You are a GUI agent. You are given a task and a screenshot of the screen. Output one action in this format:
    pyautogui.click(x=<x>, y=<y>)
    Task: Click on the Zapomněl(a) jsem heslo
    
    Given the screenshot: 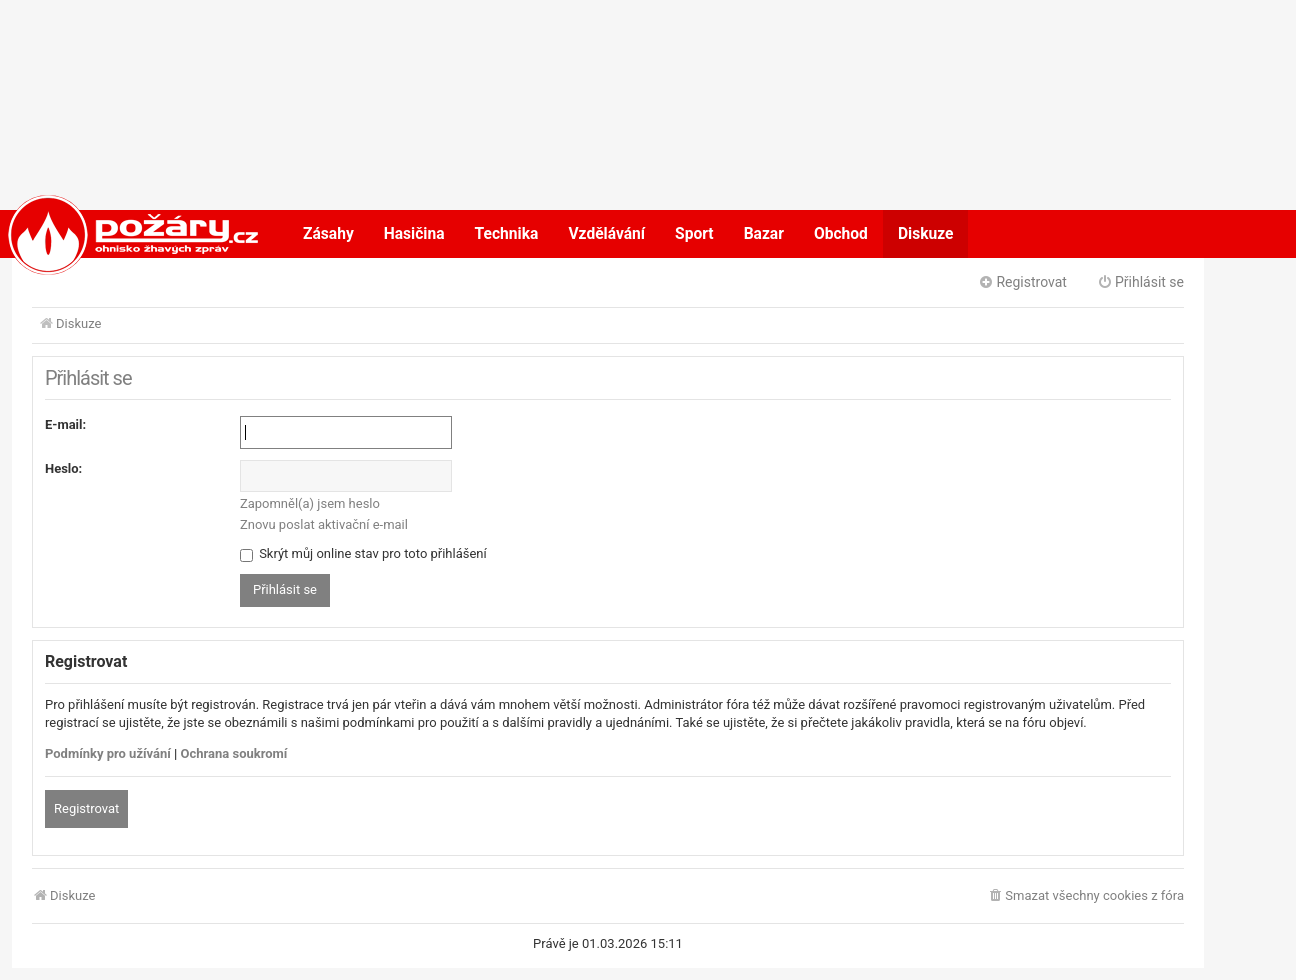 What is the action you would take?
    pyautogui.click(x=310, y=503)
    